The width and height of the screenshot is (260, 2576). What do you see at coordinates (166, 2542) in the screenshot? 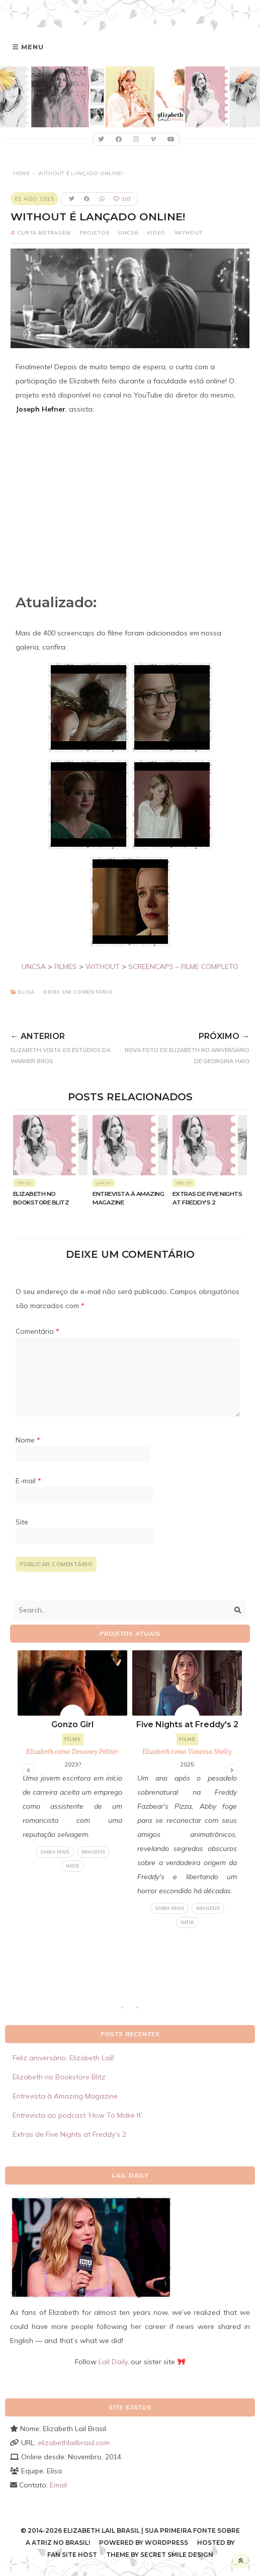
I see `WordPress` at bounding box center [166, 2542].